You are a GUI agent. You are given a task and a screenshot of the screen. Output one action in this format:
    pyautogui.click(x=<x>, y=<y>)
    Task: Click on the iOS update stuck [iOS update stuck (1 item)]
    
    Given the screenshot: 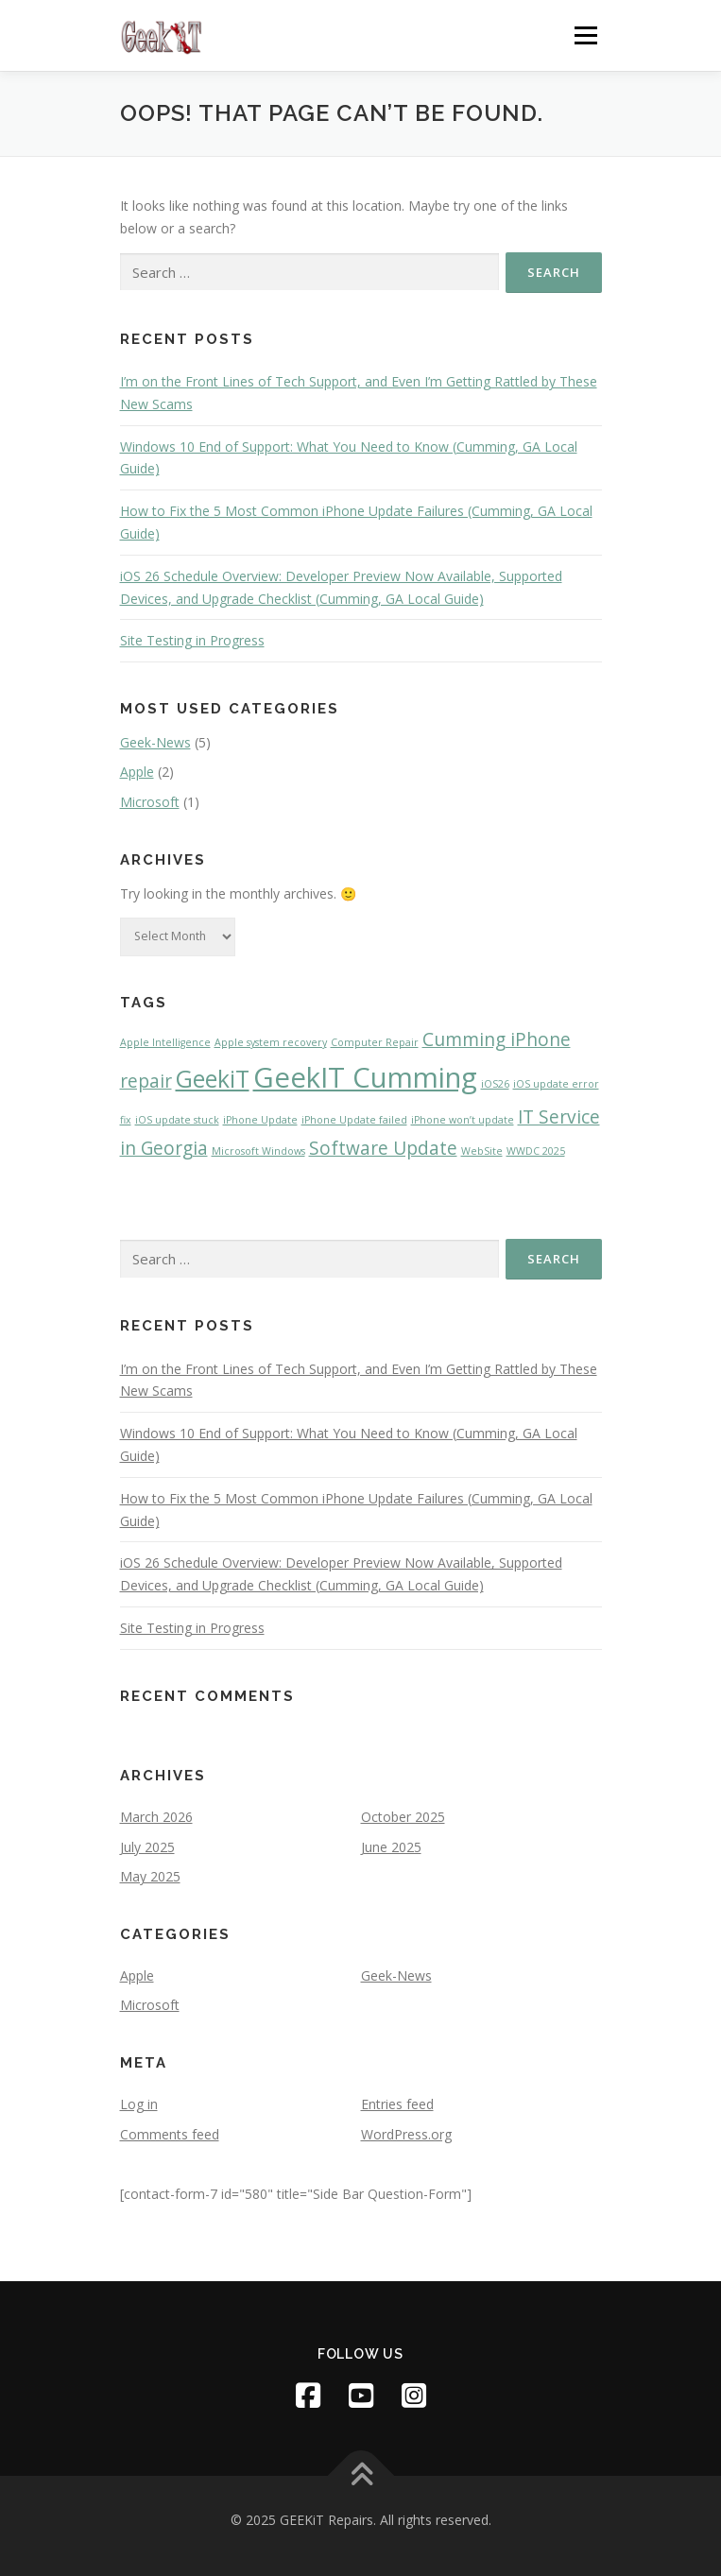 What is the action you would take?
    pyautogui.click(x=177, y=1119)
    